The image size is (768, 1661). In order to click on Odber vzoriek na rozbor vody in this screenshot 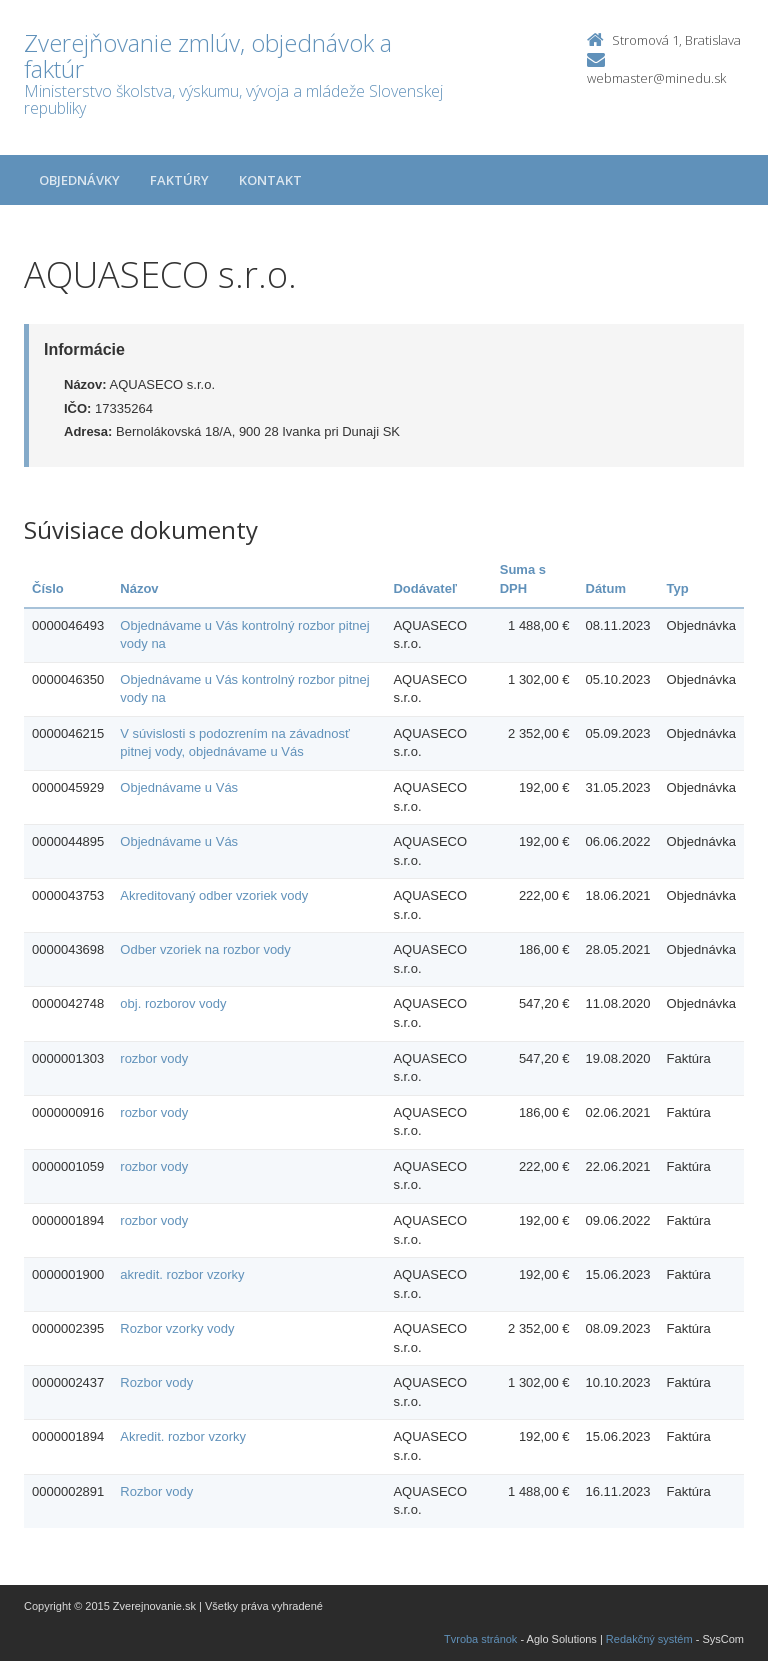, I will do `click(205, 949)`.